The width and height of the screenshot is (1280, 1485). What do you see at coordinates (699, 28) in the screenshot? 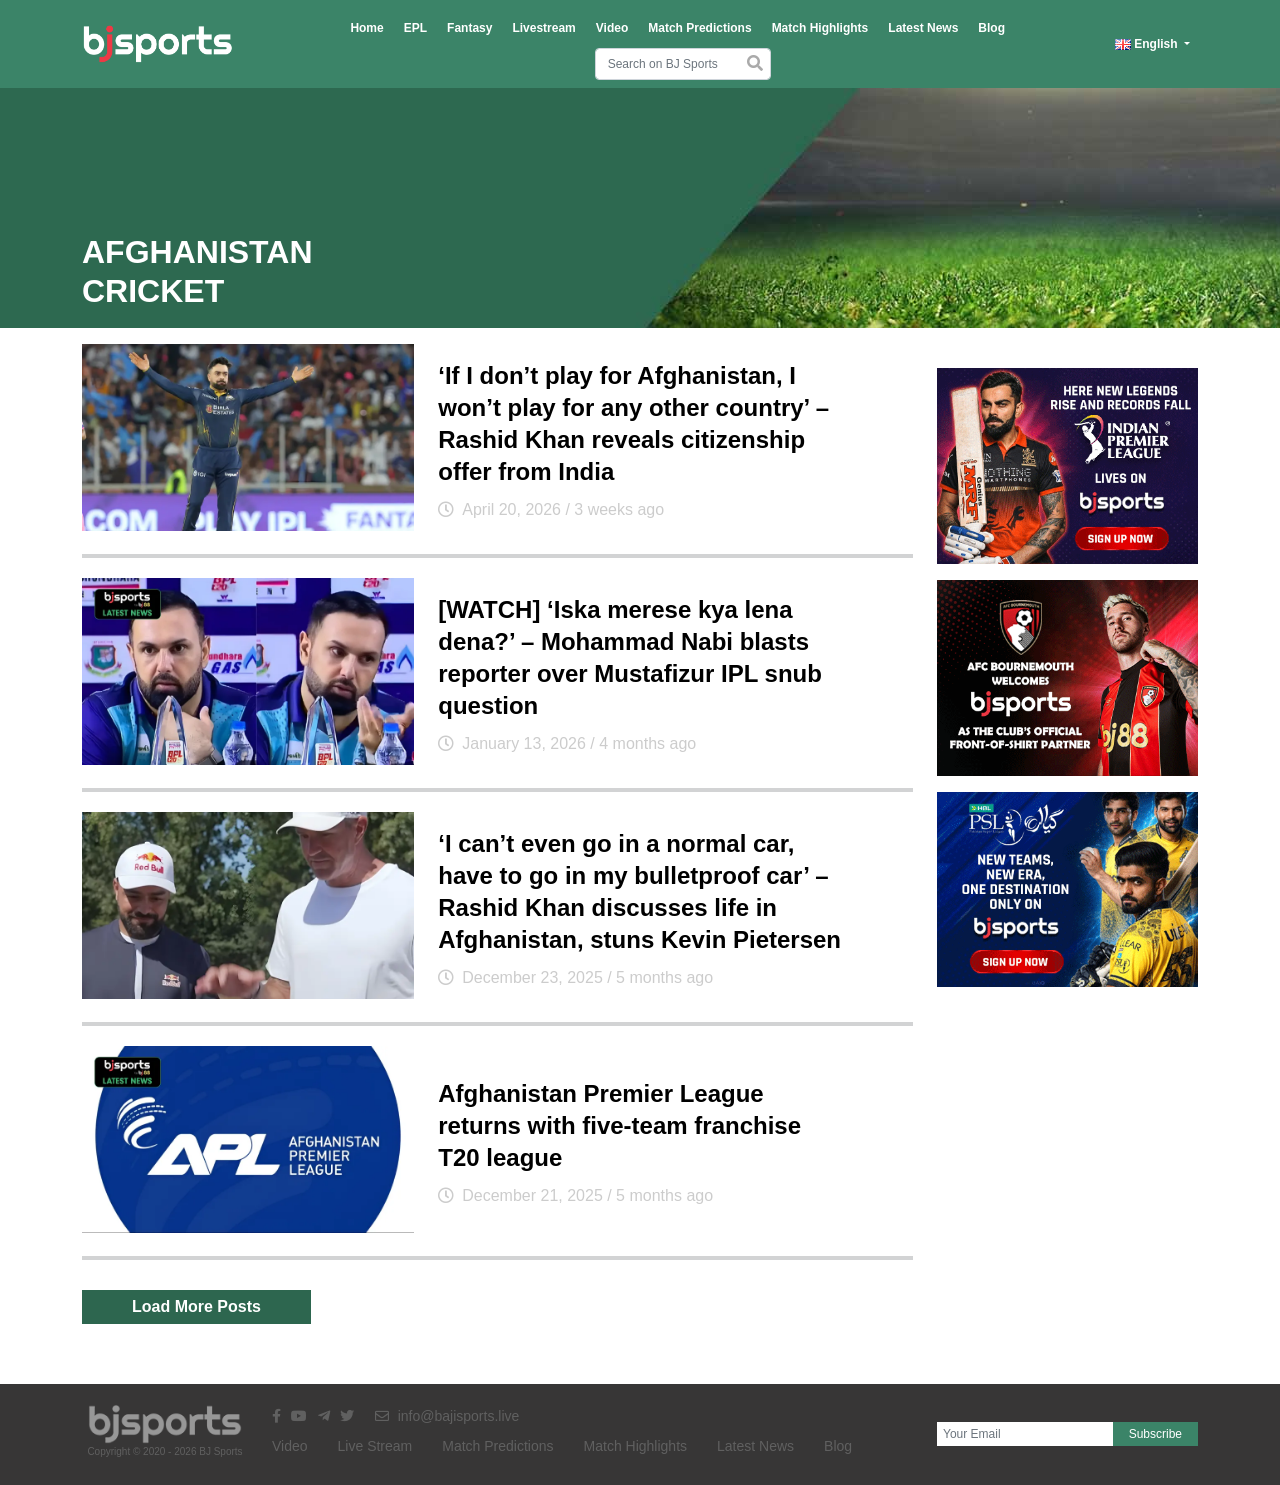
I see `Match Predictions` at bounding box center [699, 28].